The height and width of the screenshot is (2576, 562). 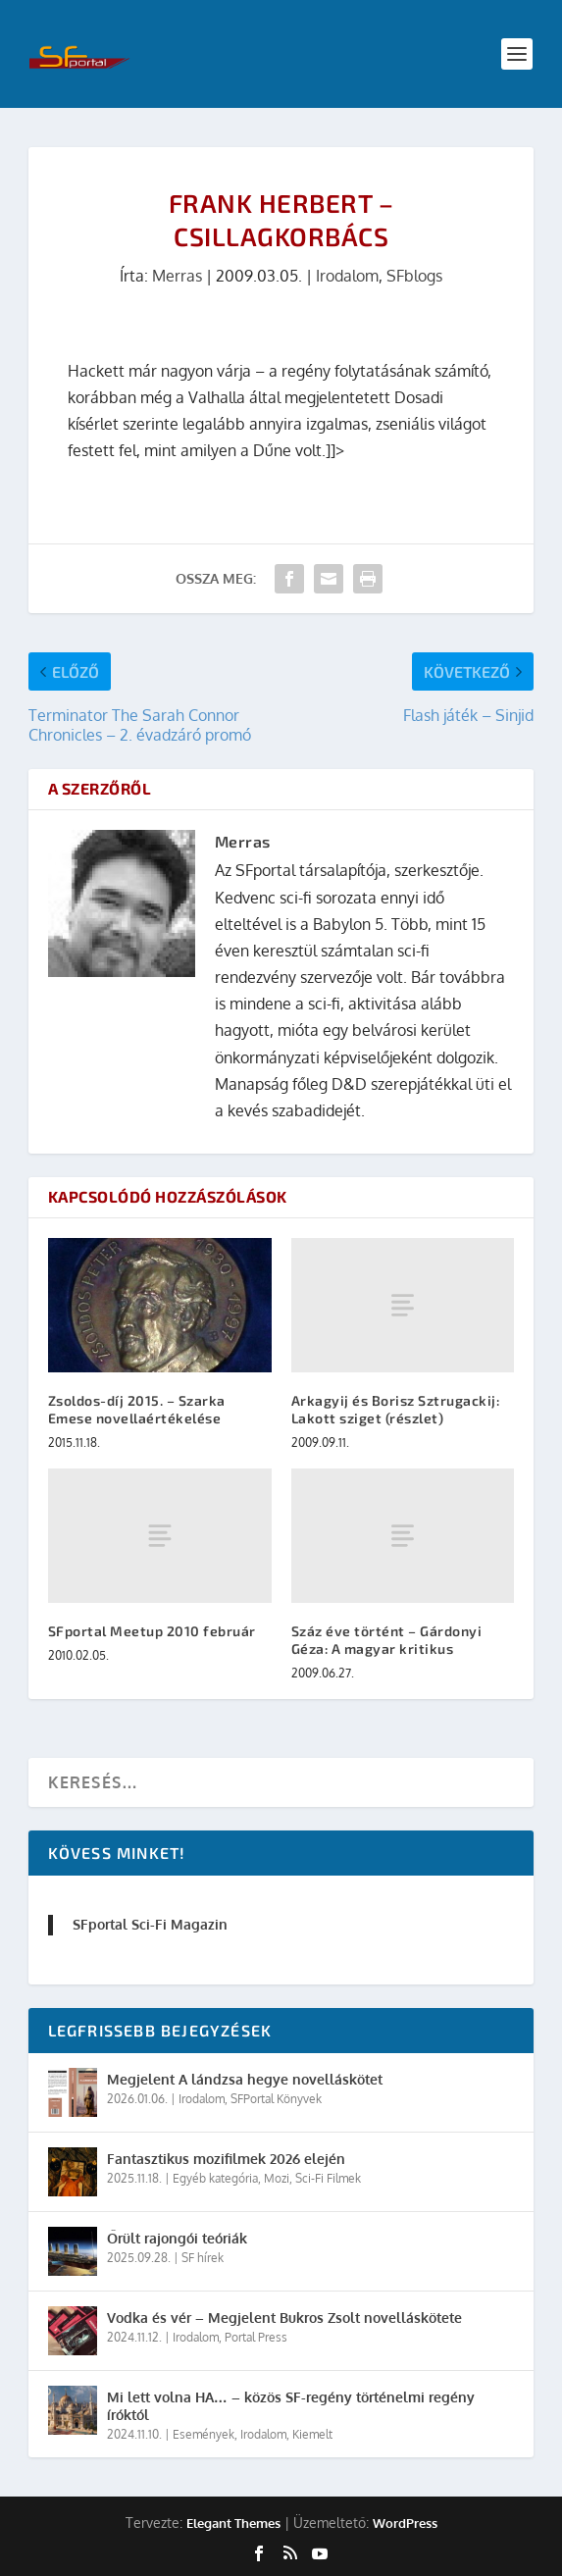 What do you see at coordinates (233, 2523) in the screenshot?
I see `Elegant Themes` at bounding box center [233, 2523].